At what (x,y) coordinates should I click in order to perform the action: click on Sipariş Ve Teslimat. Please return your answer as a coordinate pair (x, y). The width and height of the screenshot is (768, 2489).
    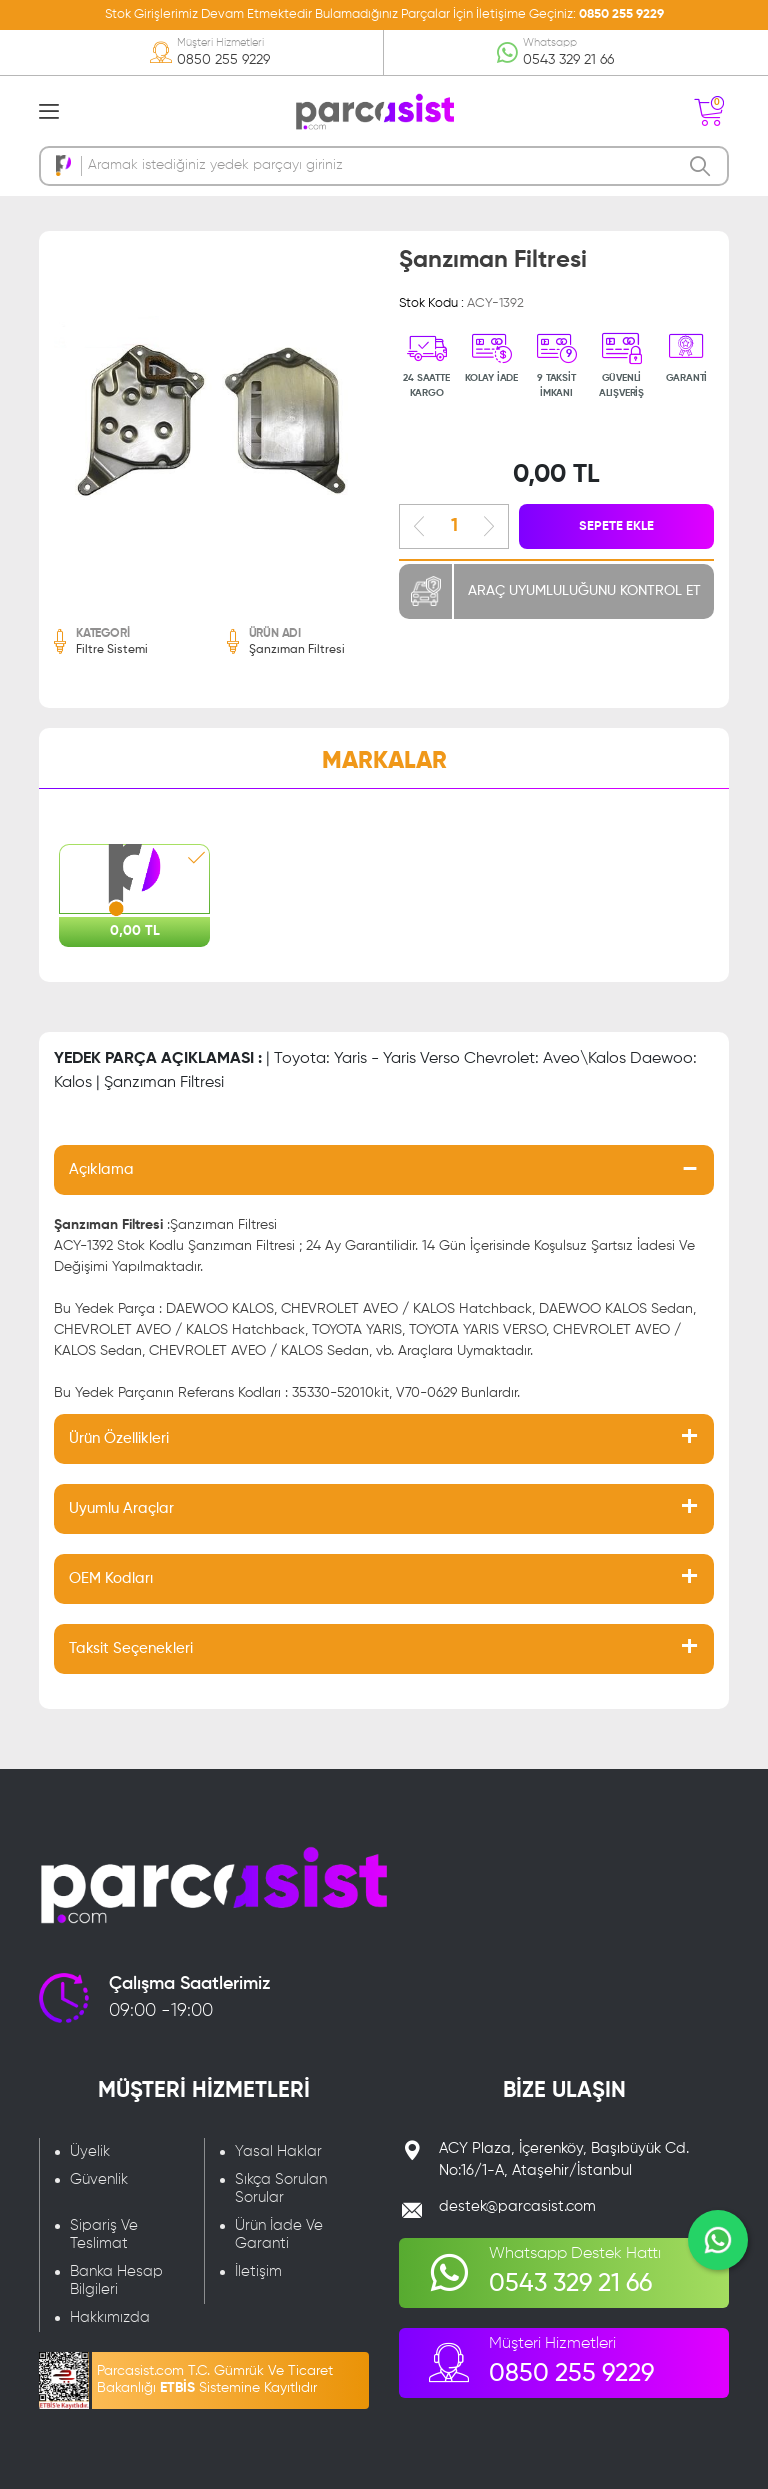
    Looking at the image, I should click on (104, 2234).